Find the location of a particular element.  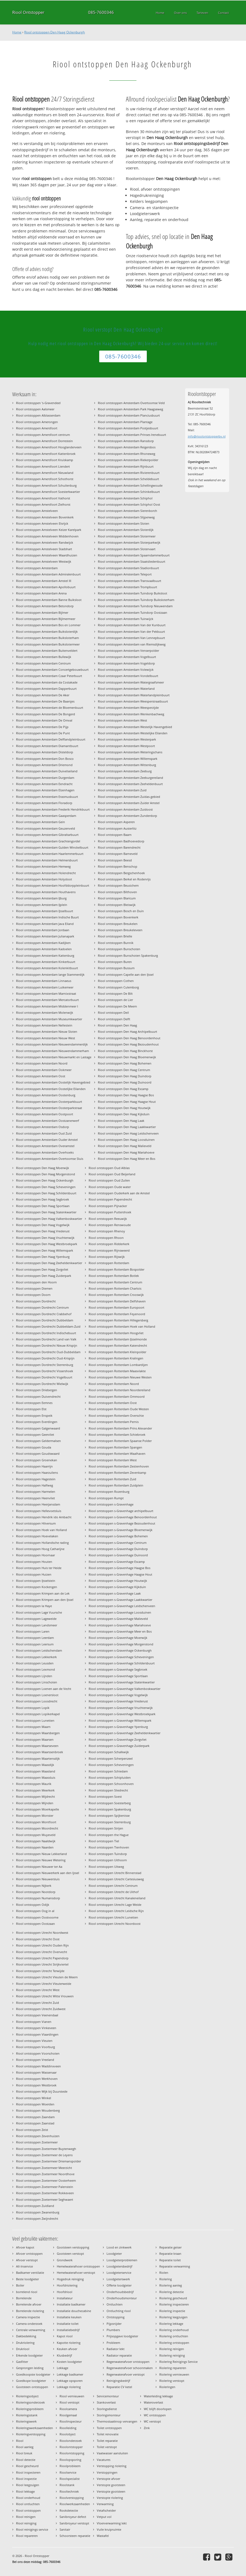

Riool ontstoppen Amsterdam Disteldorp is located at coordinates (44, 752).